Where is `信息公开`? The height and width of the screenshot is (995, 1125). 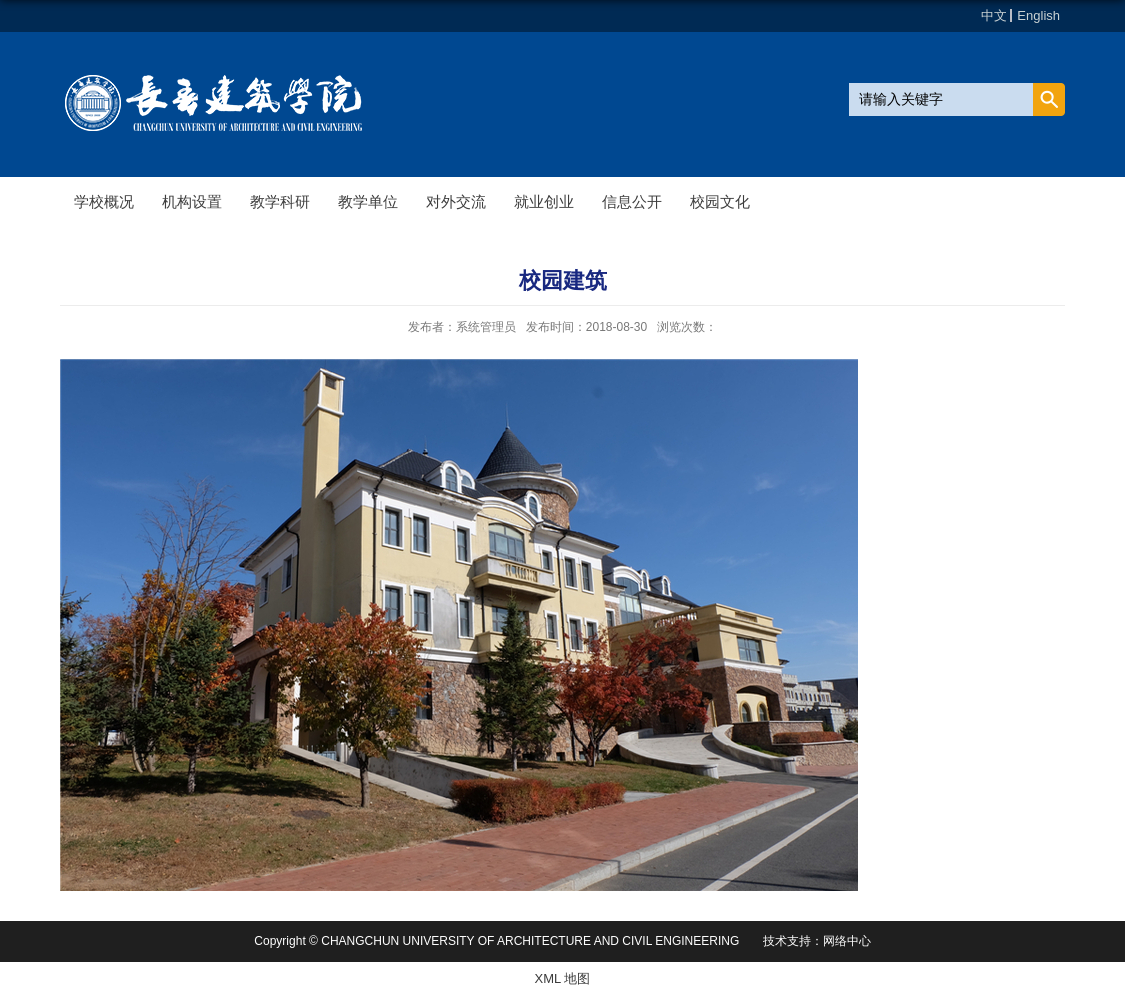 信息公开 is located at coordinates (632, 201).